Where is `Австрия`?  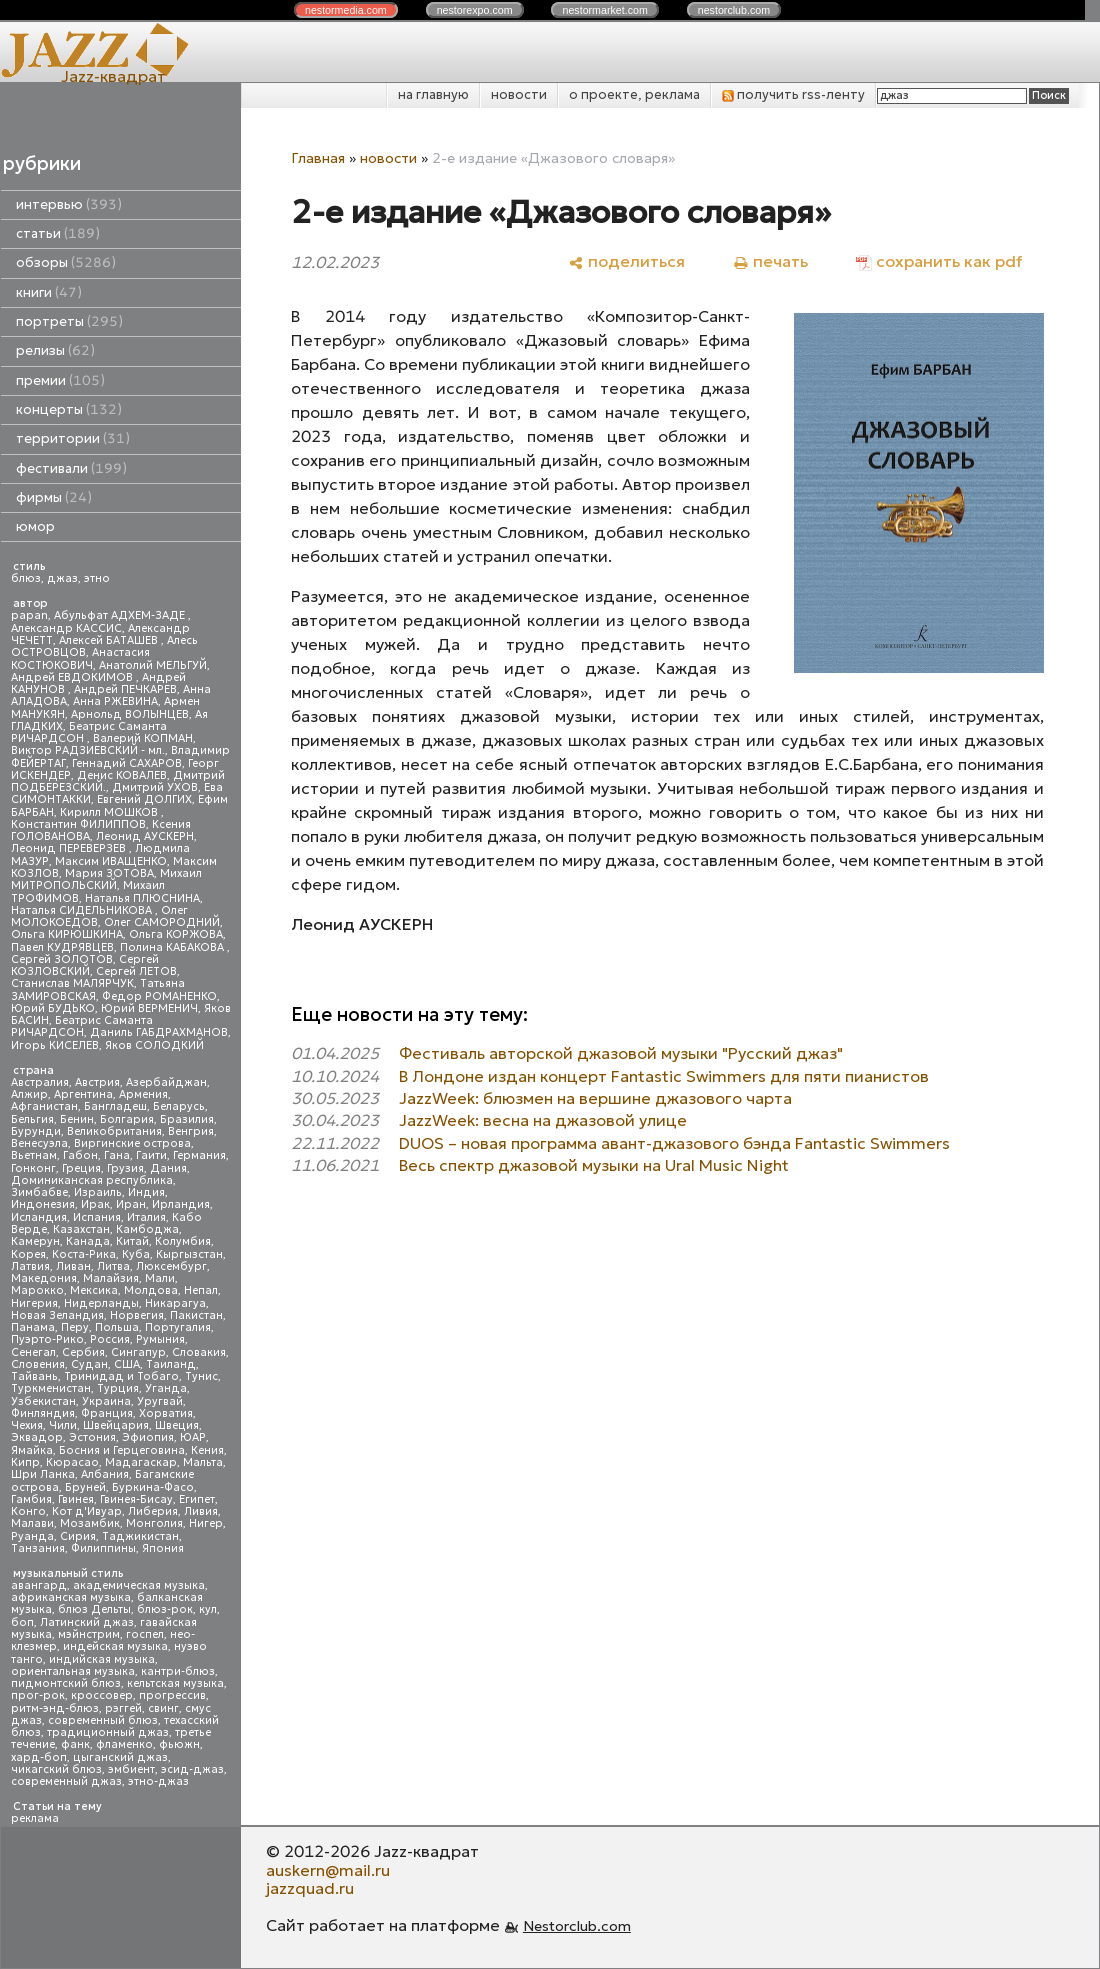 Австрия is located at coordinates (97, 1082).